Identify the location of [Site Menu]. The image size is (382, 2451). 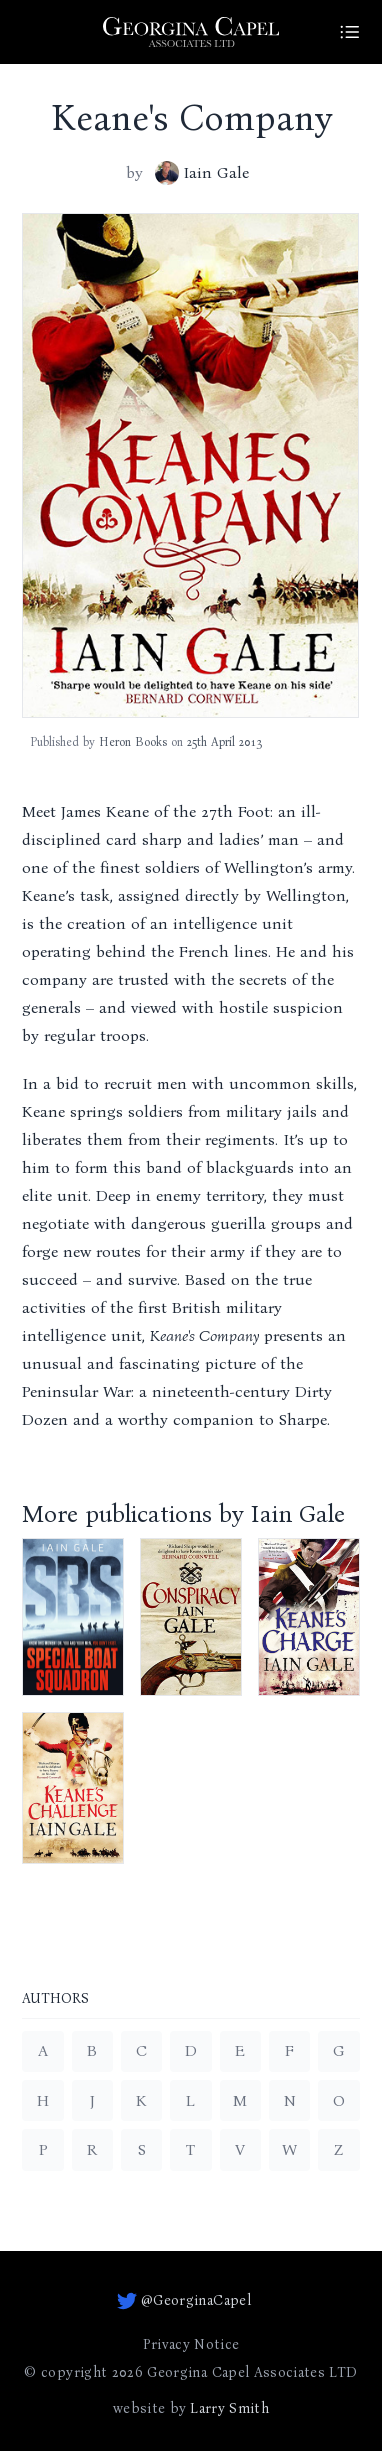
(350, 32).